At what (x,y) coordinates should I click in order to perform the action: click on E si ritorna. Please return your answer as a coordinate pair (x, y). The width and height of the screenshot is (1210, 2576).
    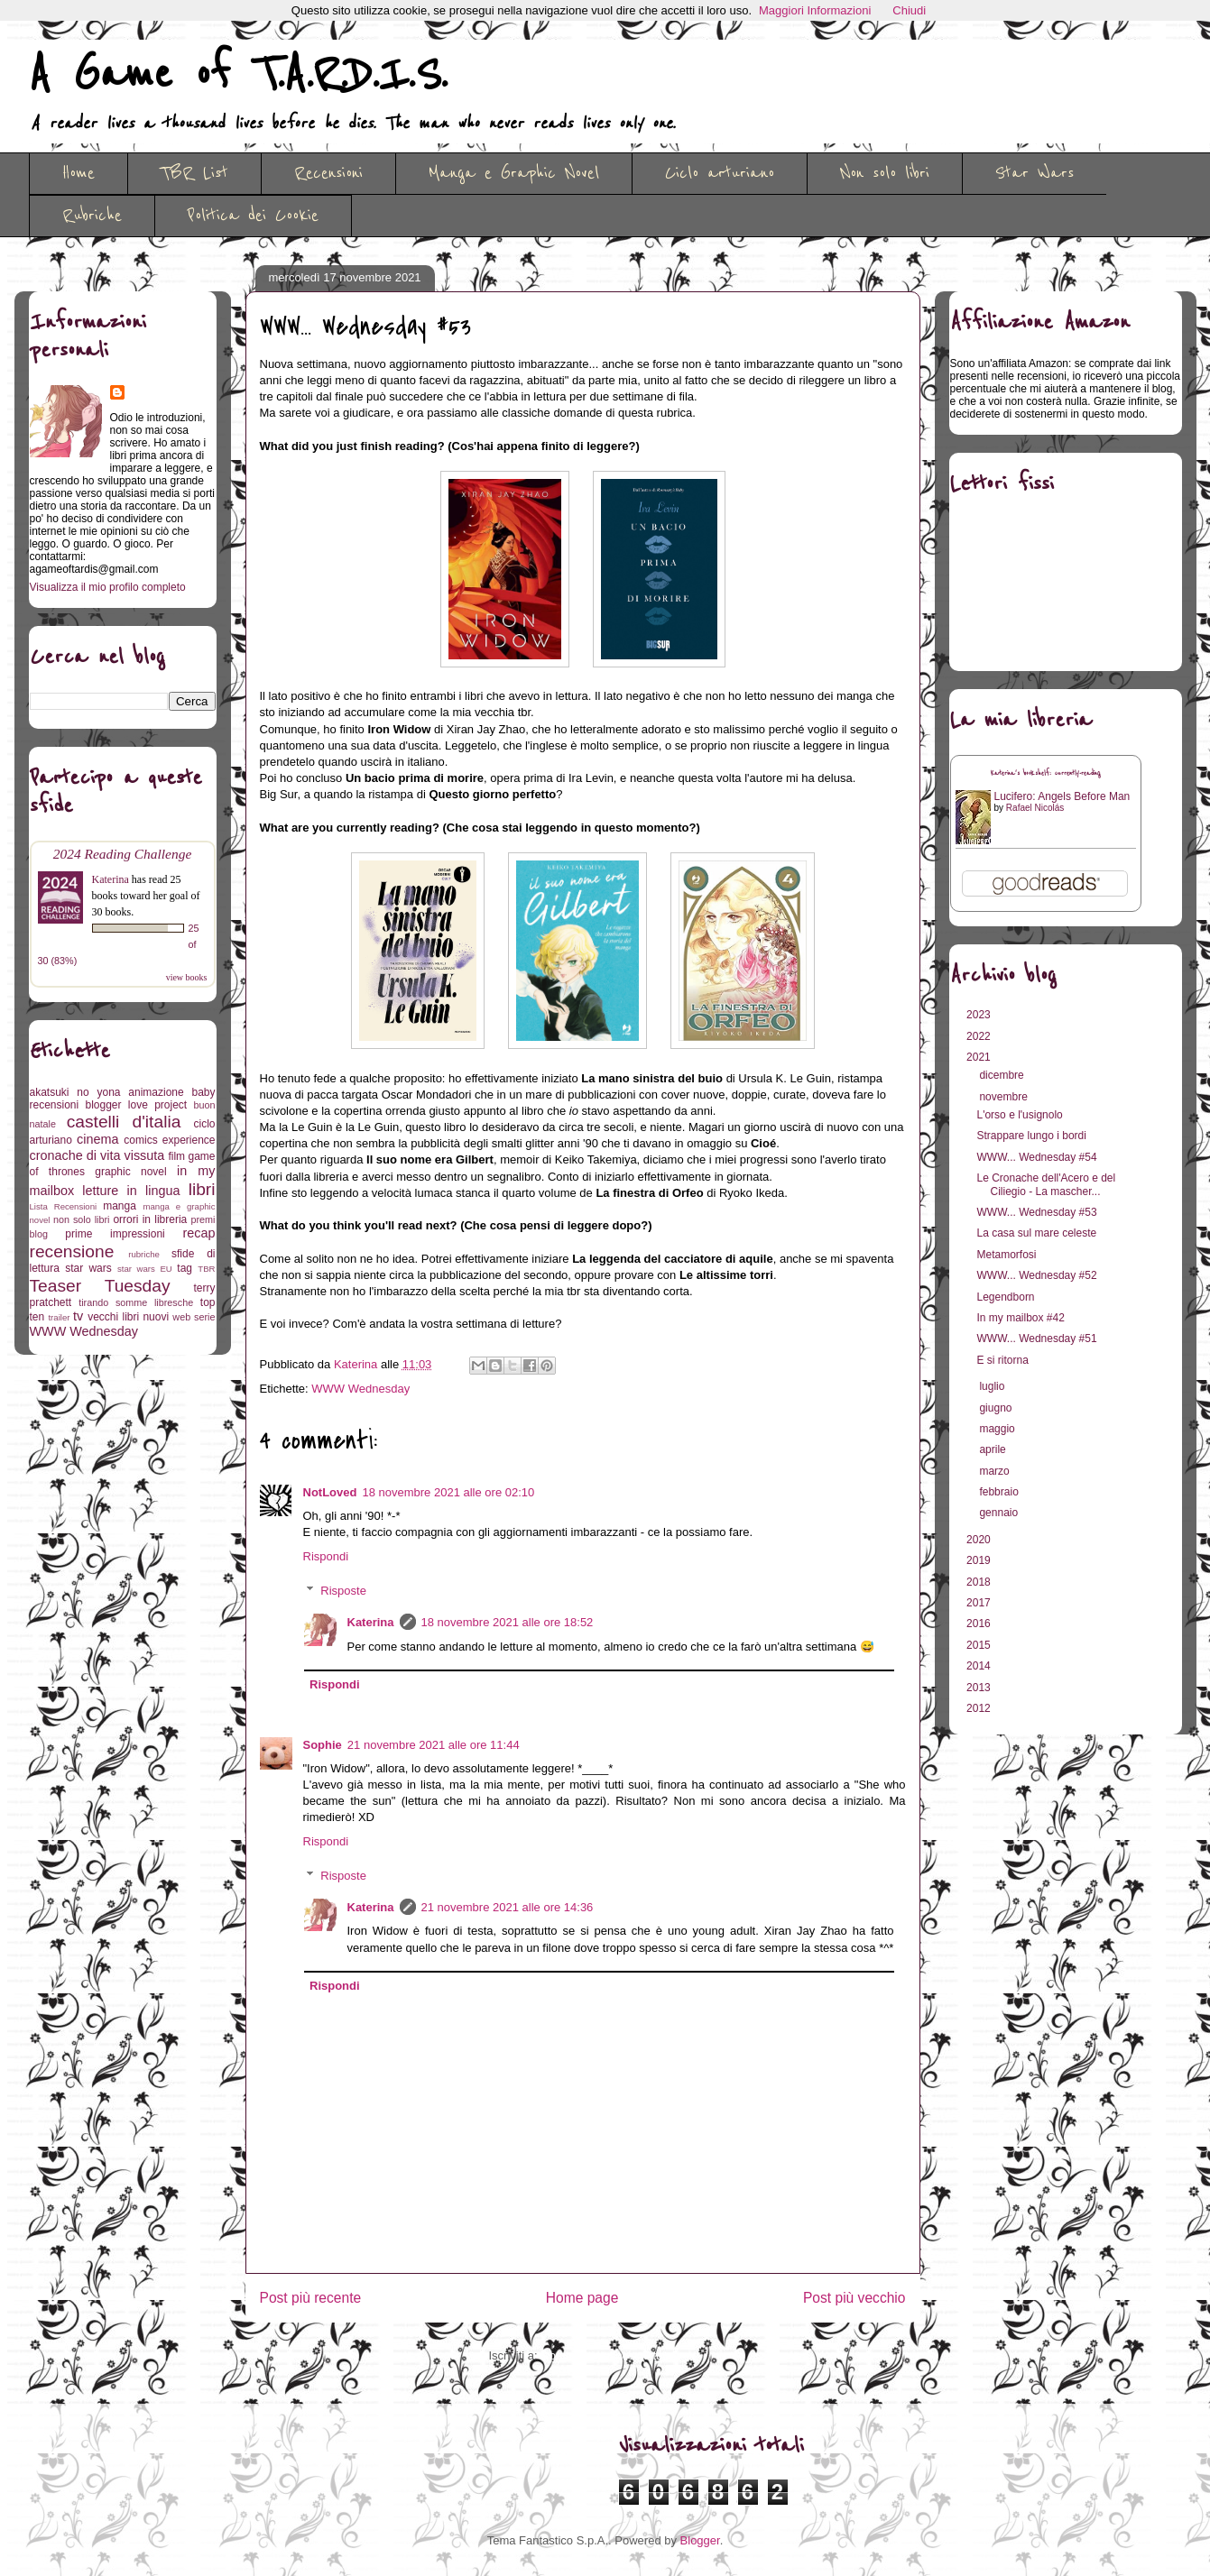
    Looking at the image, I should click on (1002, 1360).